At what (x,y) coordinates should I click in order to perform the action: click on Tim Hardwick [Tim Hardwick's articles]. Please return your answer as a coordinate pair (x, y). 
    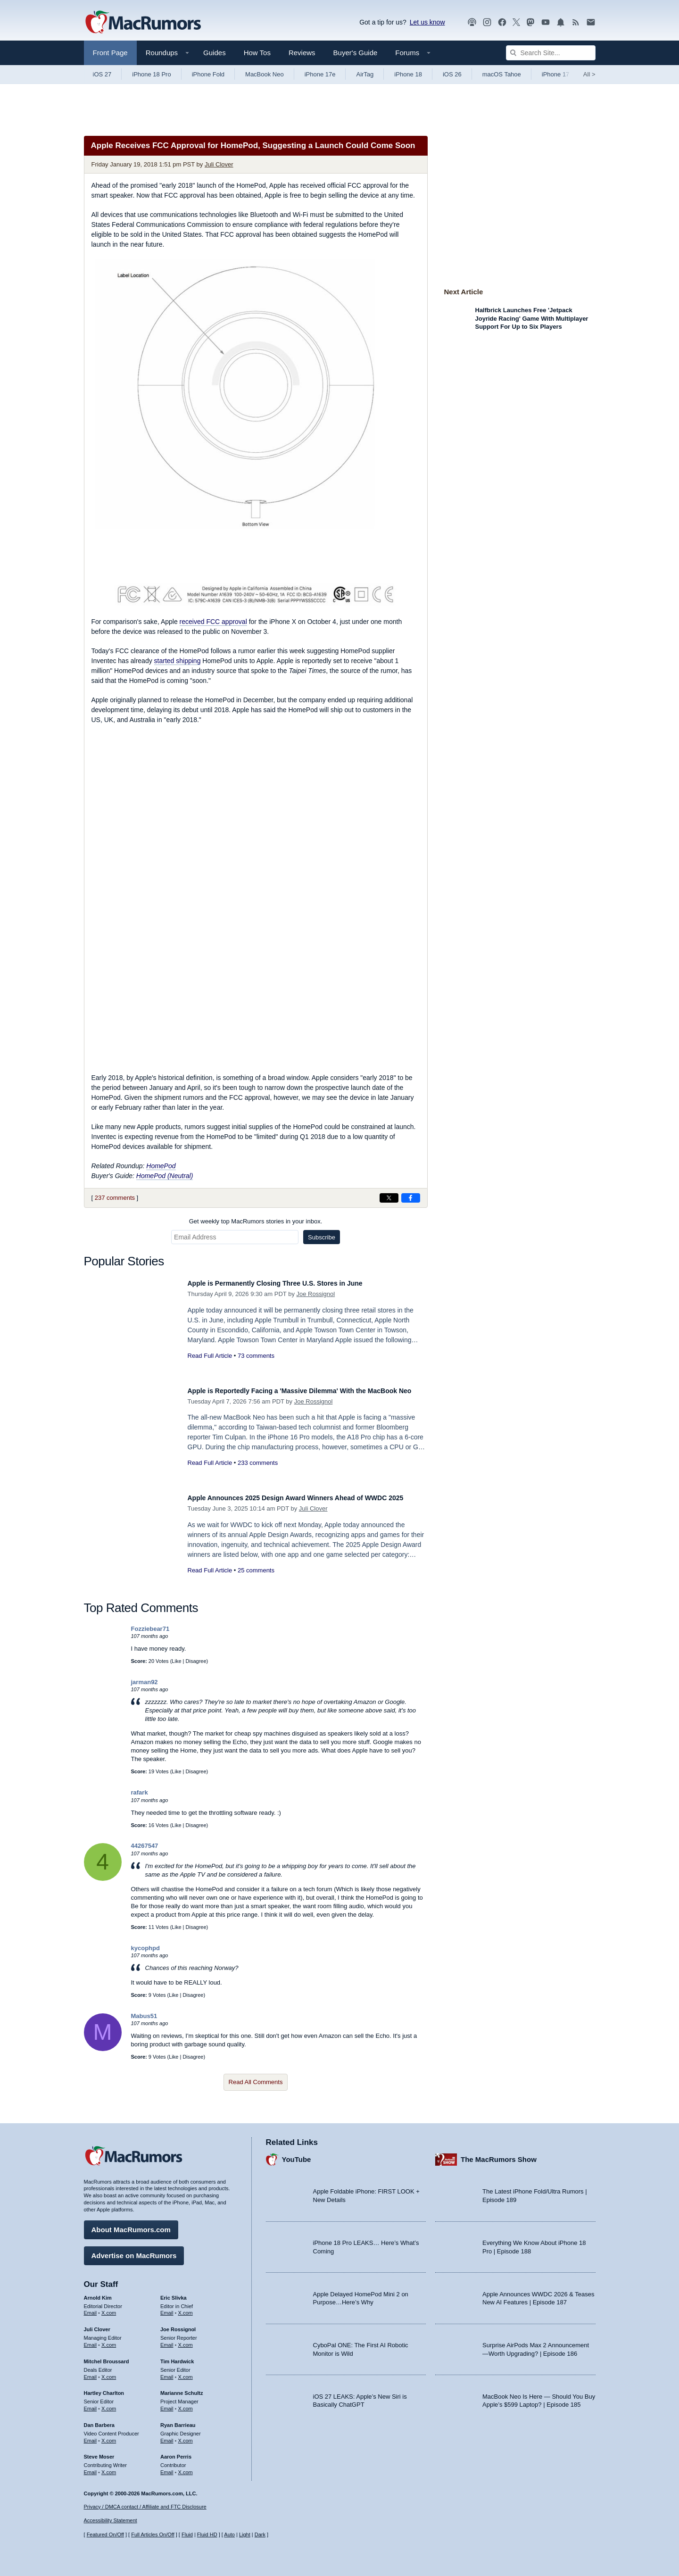
    Looking at the image, I should click on (177, 2357).